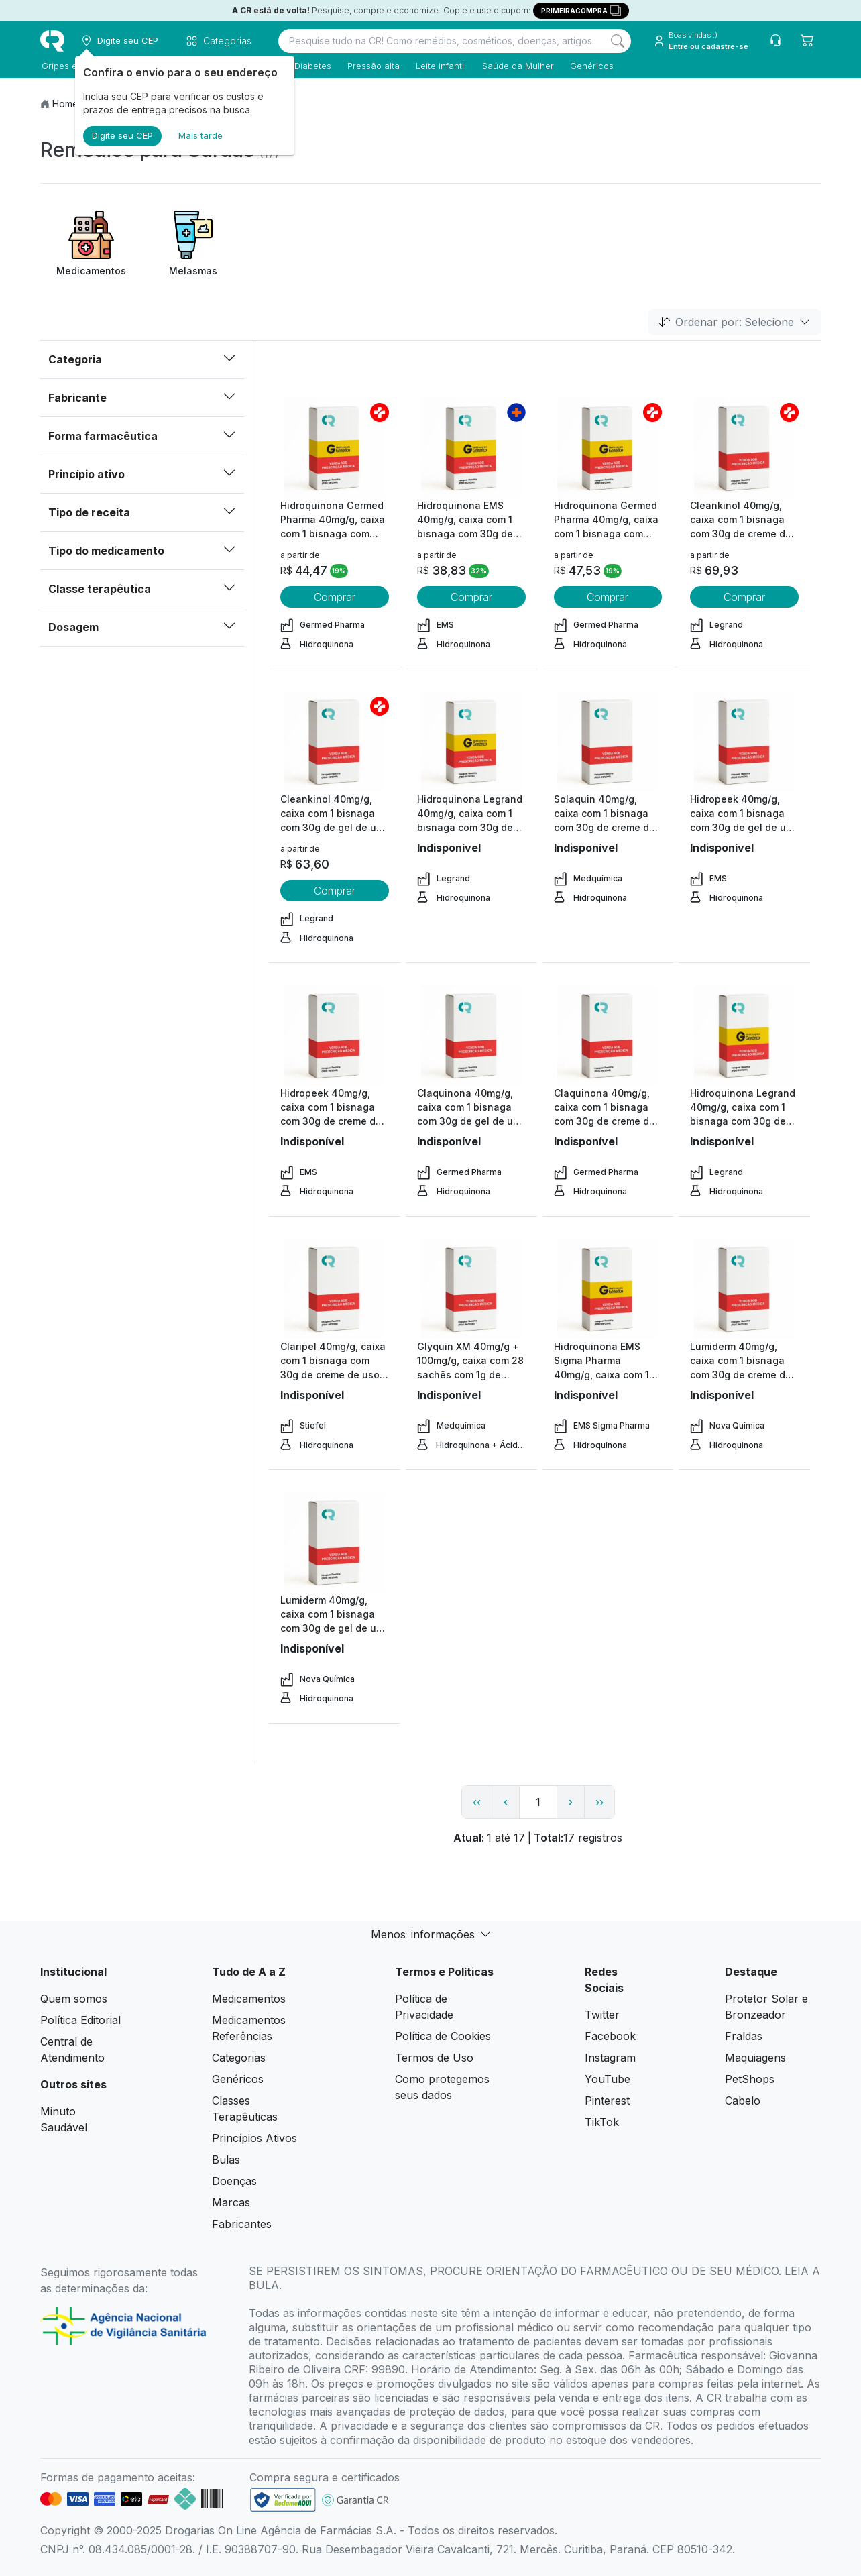 The image size is (861, 2576). What do you see at coordinates (242, 2224) in the screenshot?
I see `Fabricantes` at bounding box center [242, 2224].